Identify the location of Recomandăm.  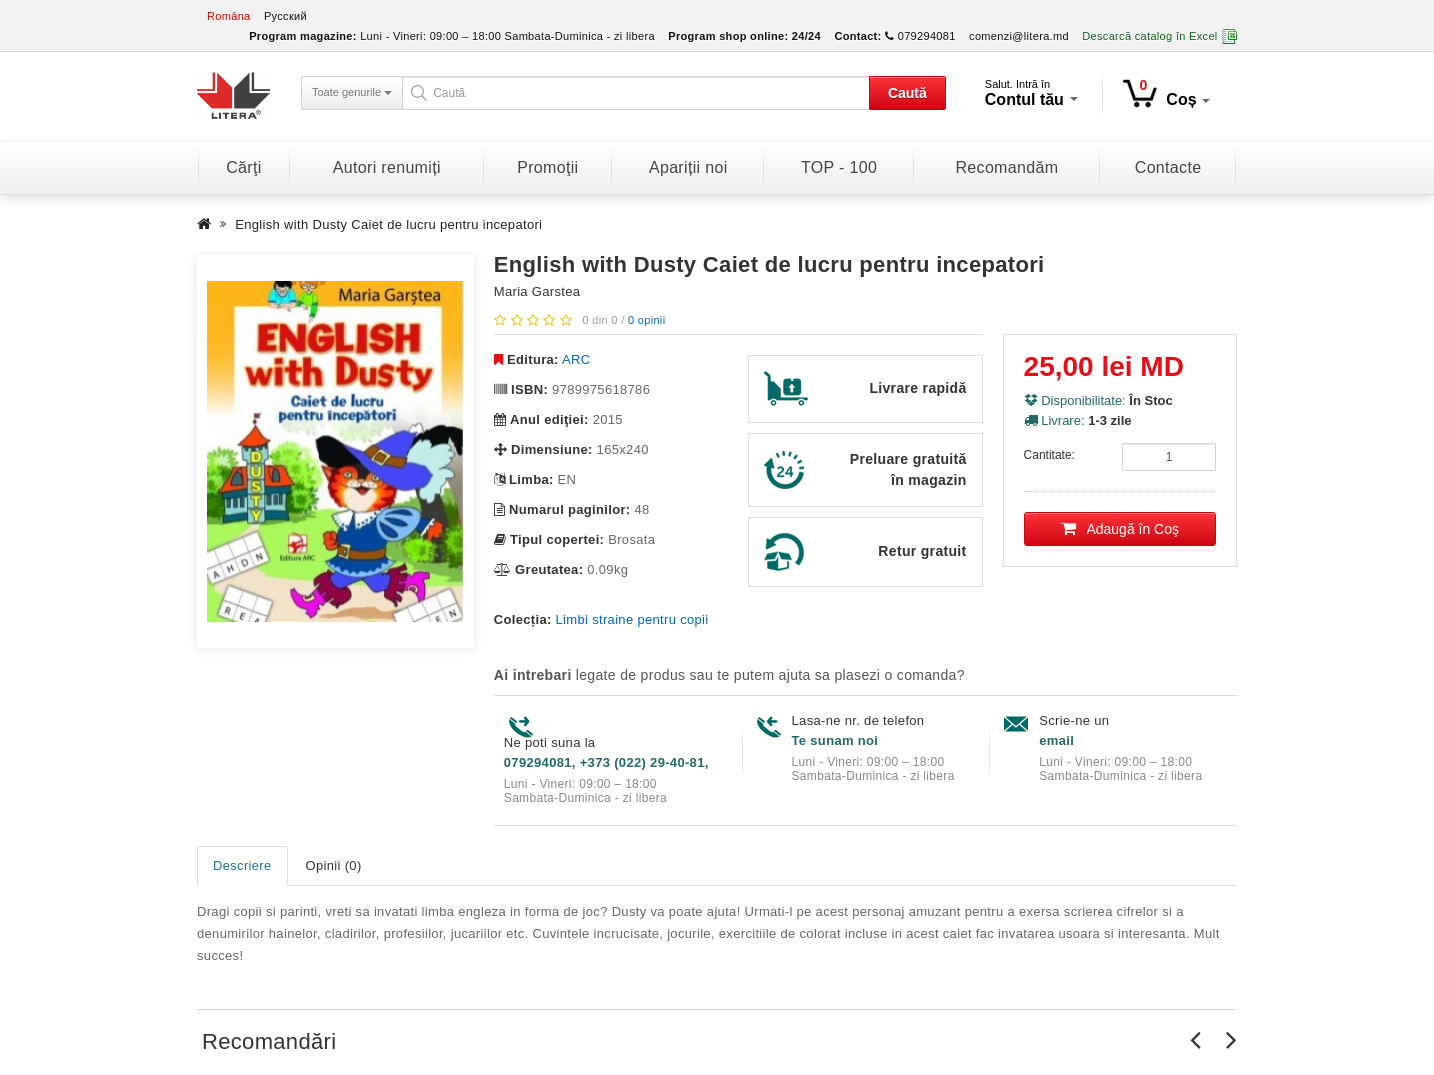
(1006, 167).